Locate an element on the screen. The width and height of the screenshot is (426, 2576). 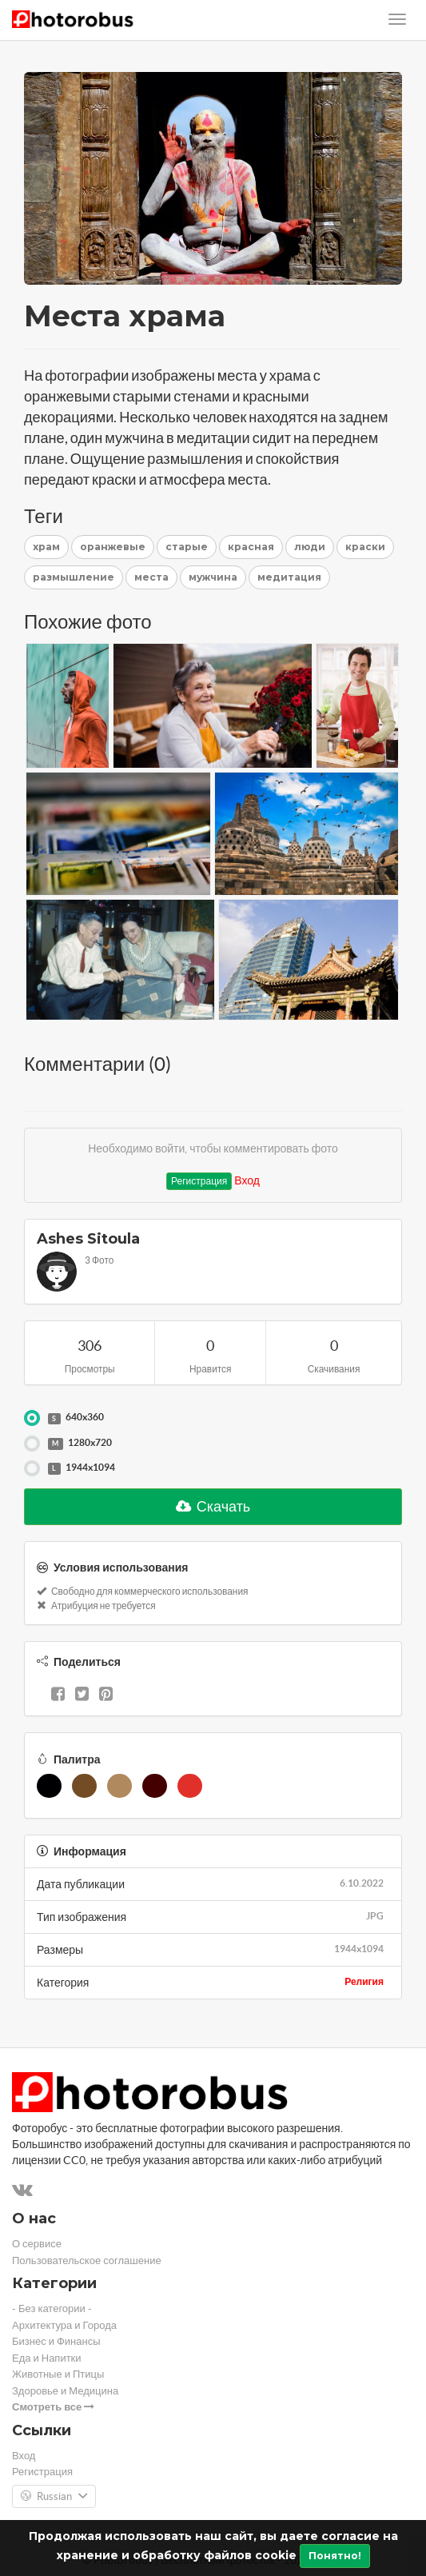
старые is located at coordinates (186, 547).